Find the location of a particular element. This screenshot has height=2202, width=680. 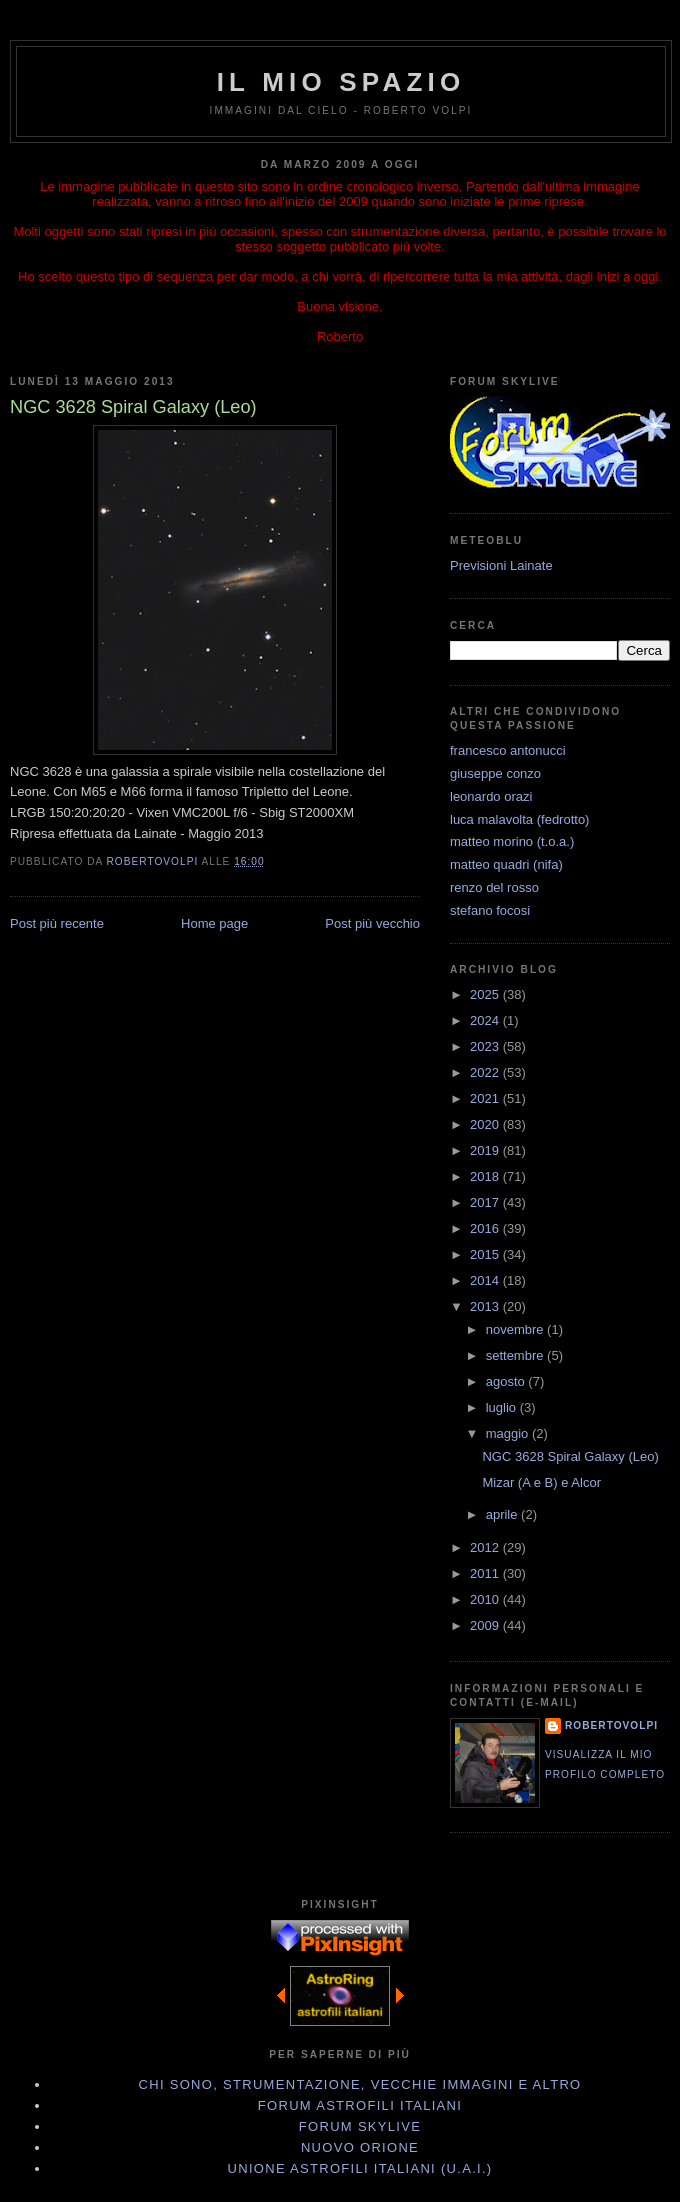

aprile is located at coordinates (503, 1514).